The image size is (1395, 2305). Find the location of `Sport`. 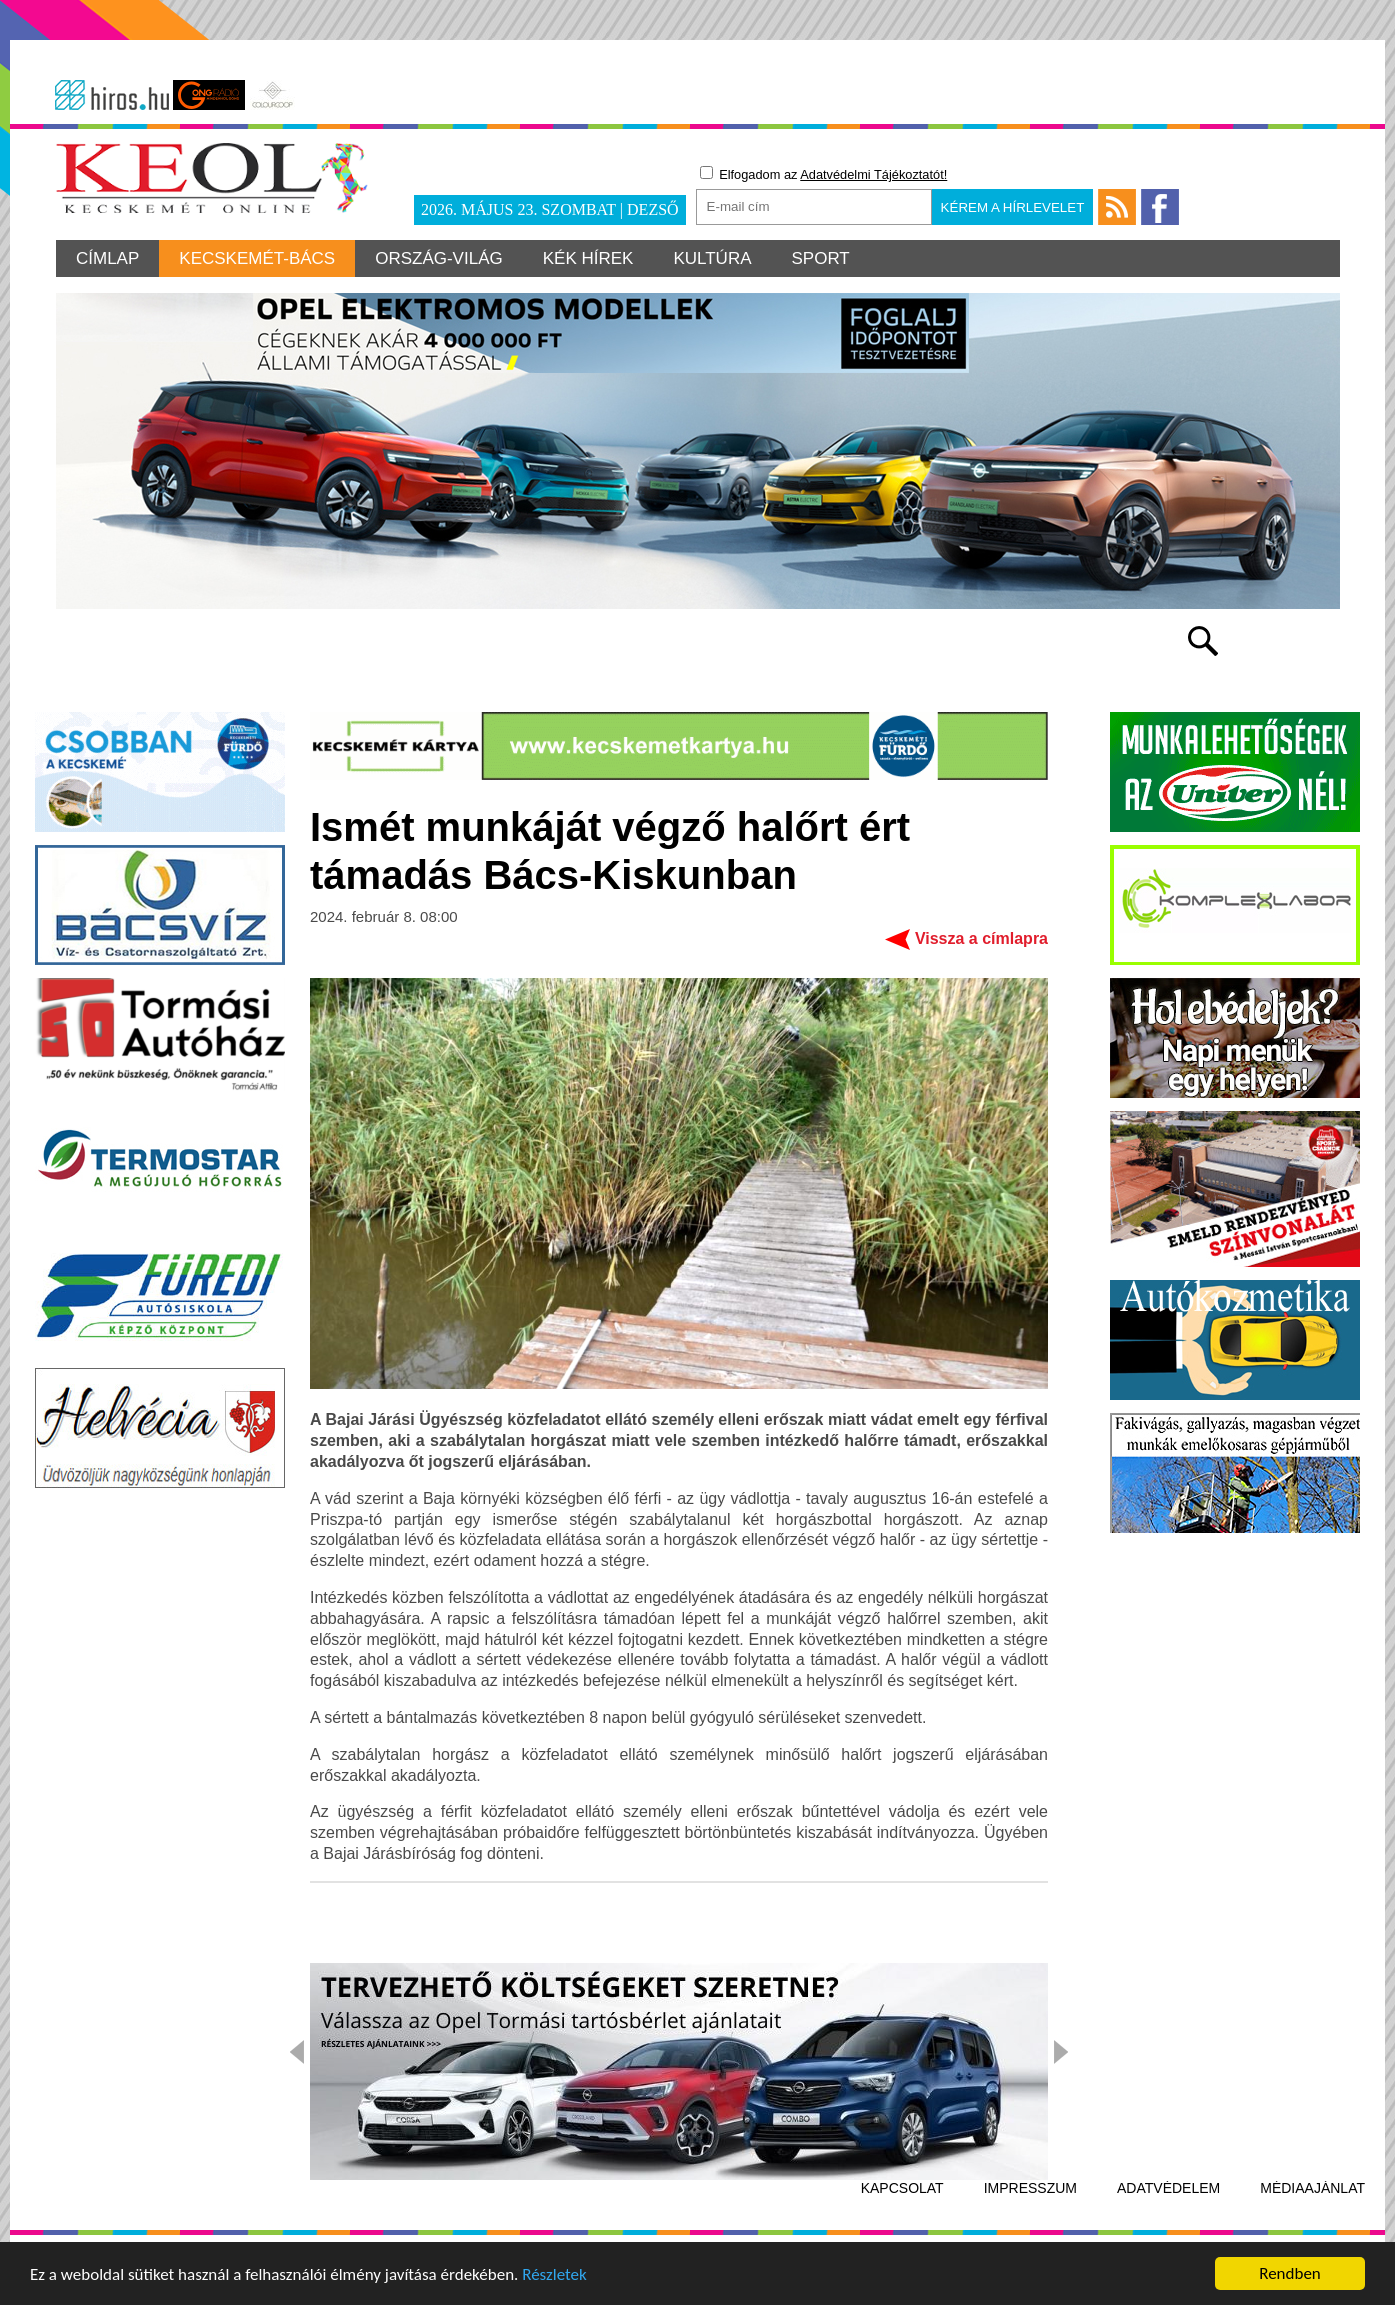

Sport is located at coordinates (821, 258).